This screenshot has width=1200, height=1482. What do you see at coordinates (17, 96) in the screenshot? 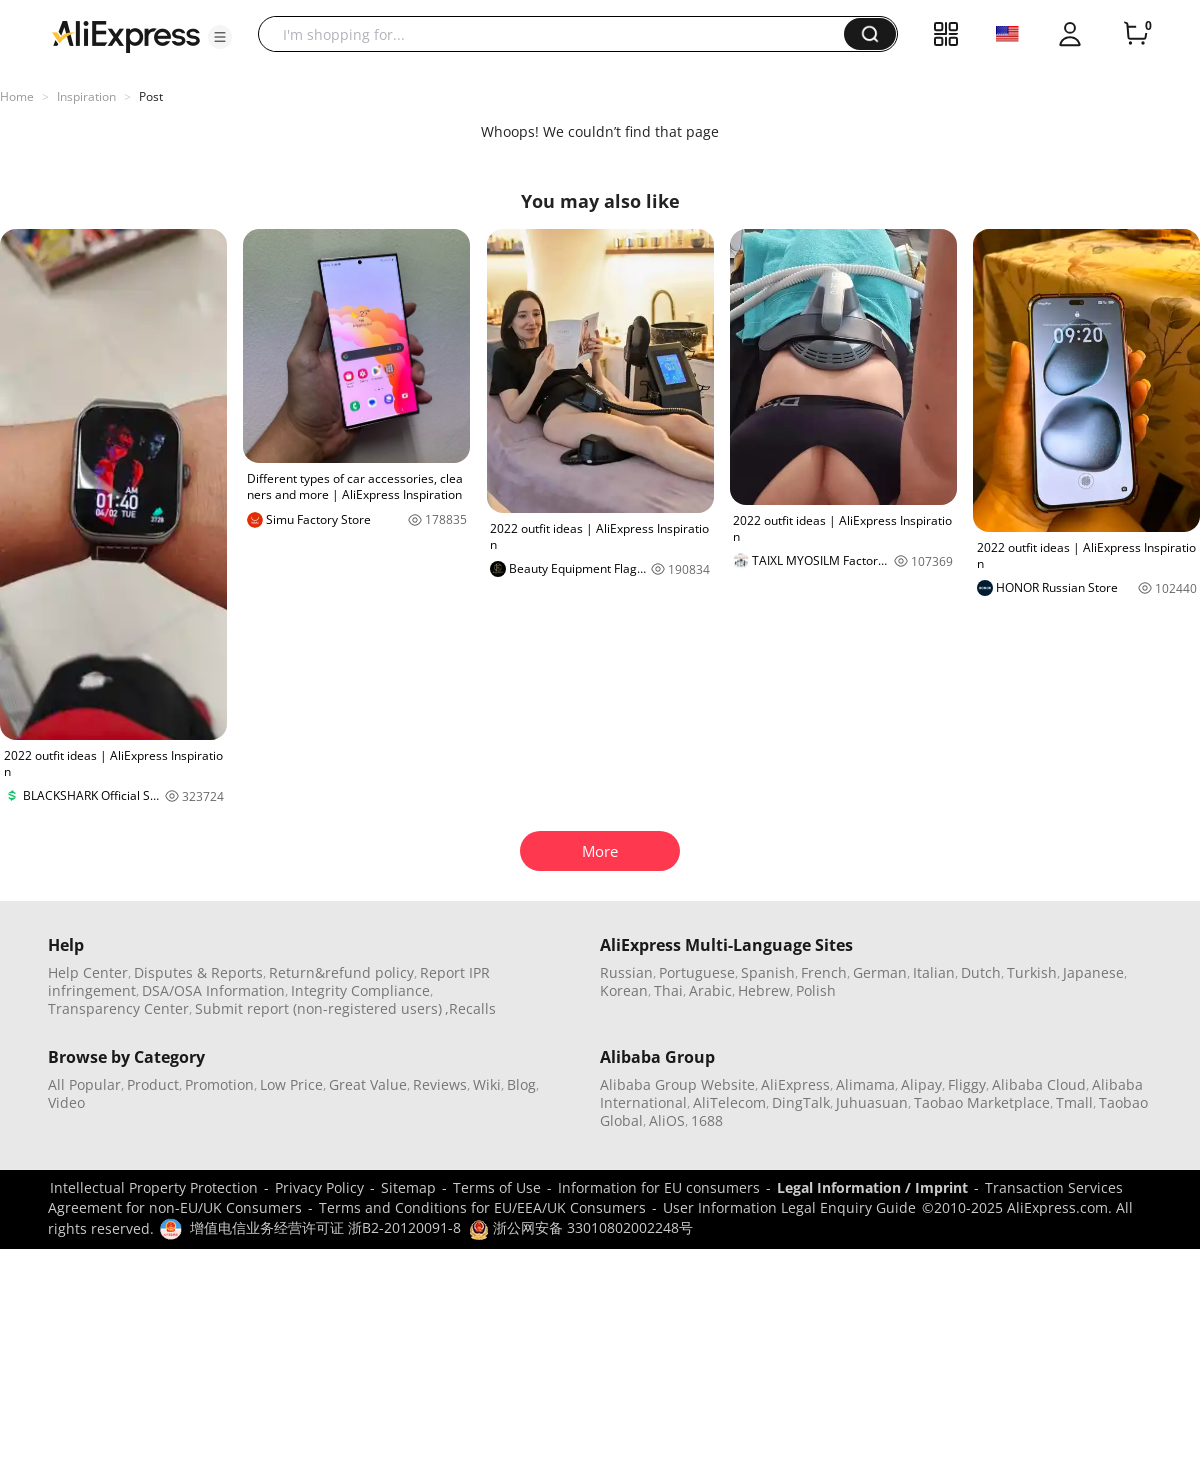
I see `Home` at bounding box center [17, 96].